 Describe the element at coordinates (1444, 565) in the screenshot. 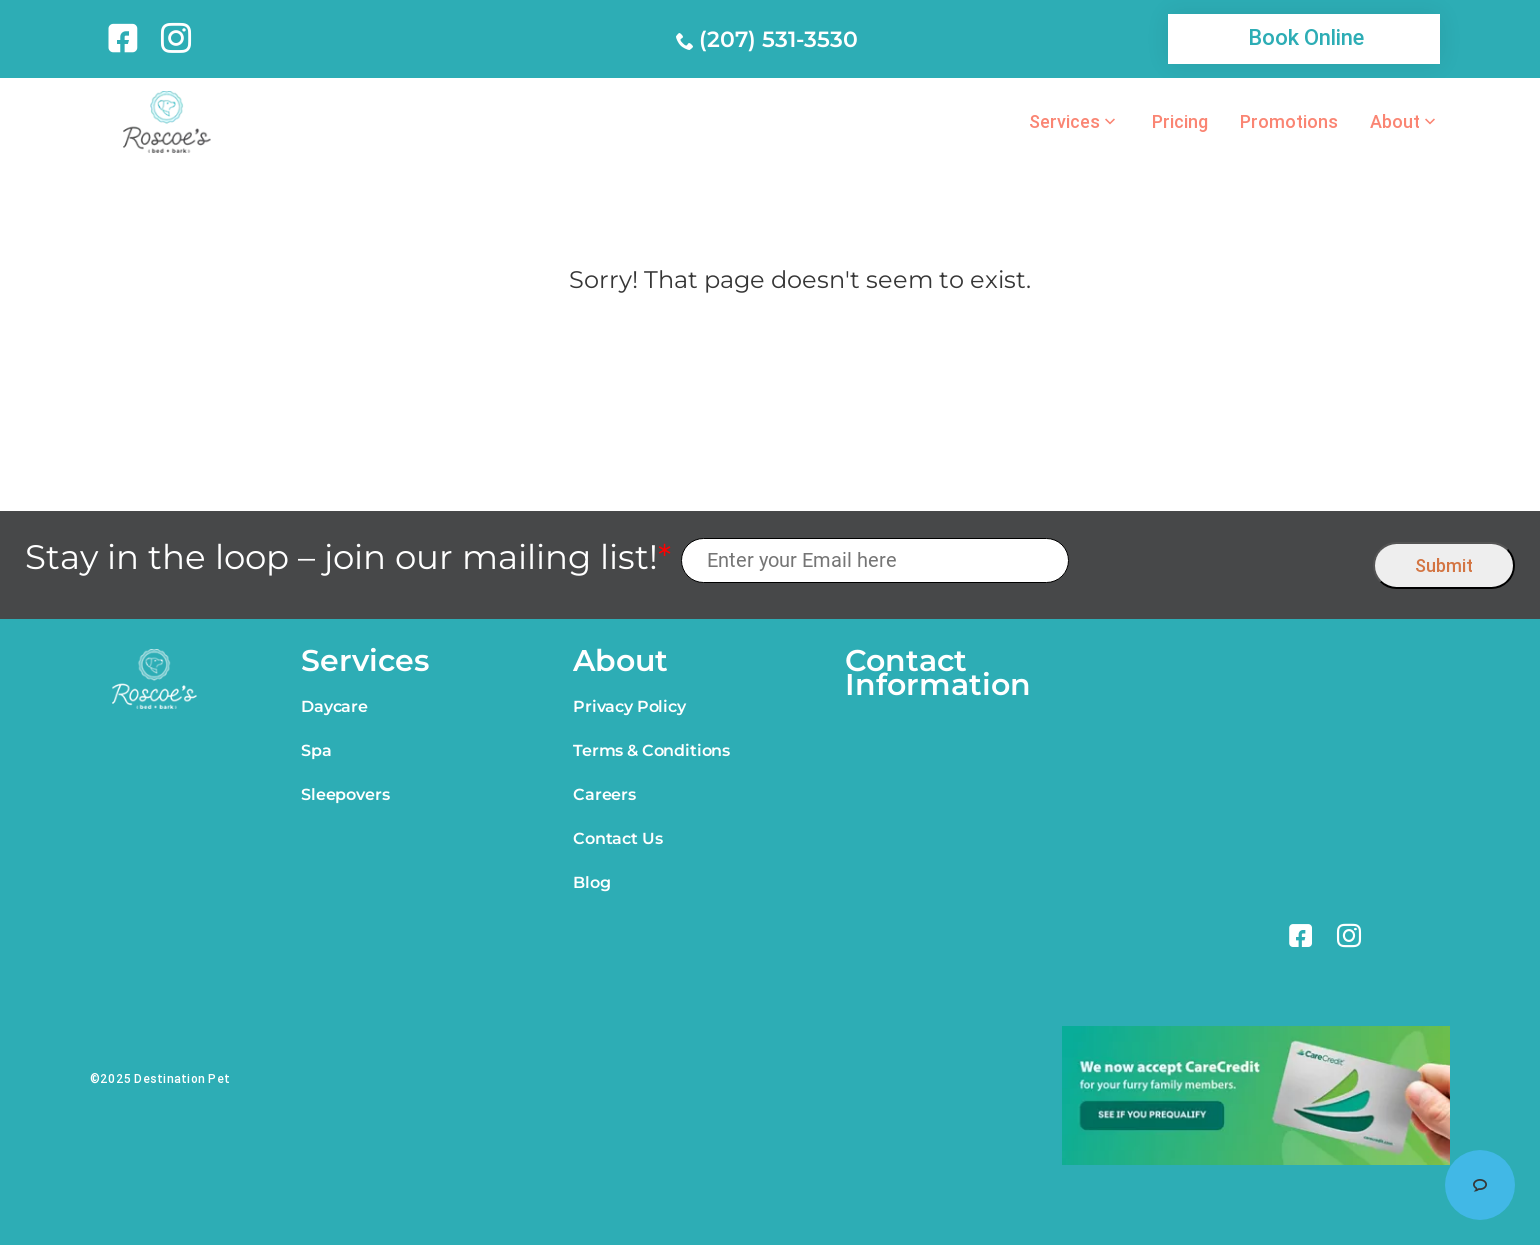

I see `Submit` at that location.